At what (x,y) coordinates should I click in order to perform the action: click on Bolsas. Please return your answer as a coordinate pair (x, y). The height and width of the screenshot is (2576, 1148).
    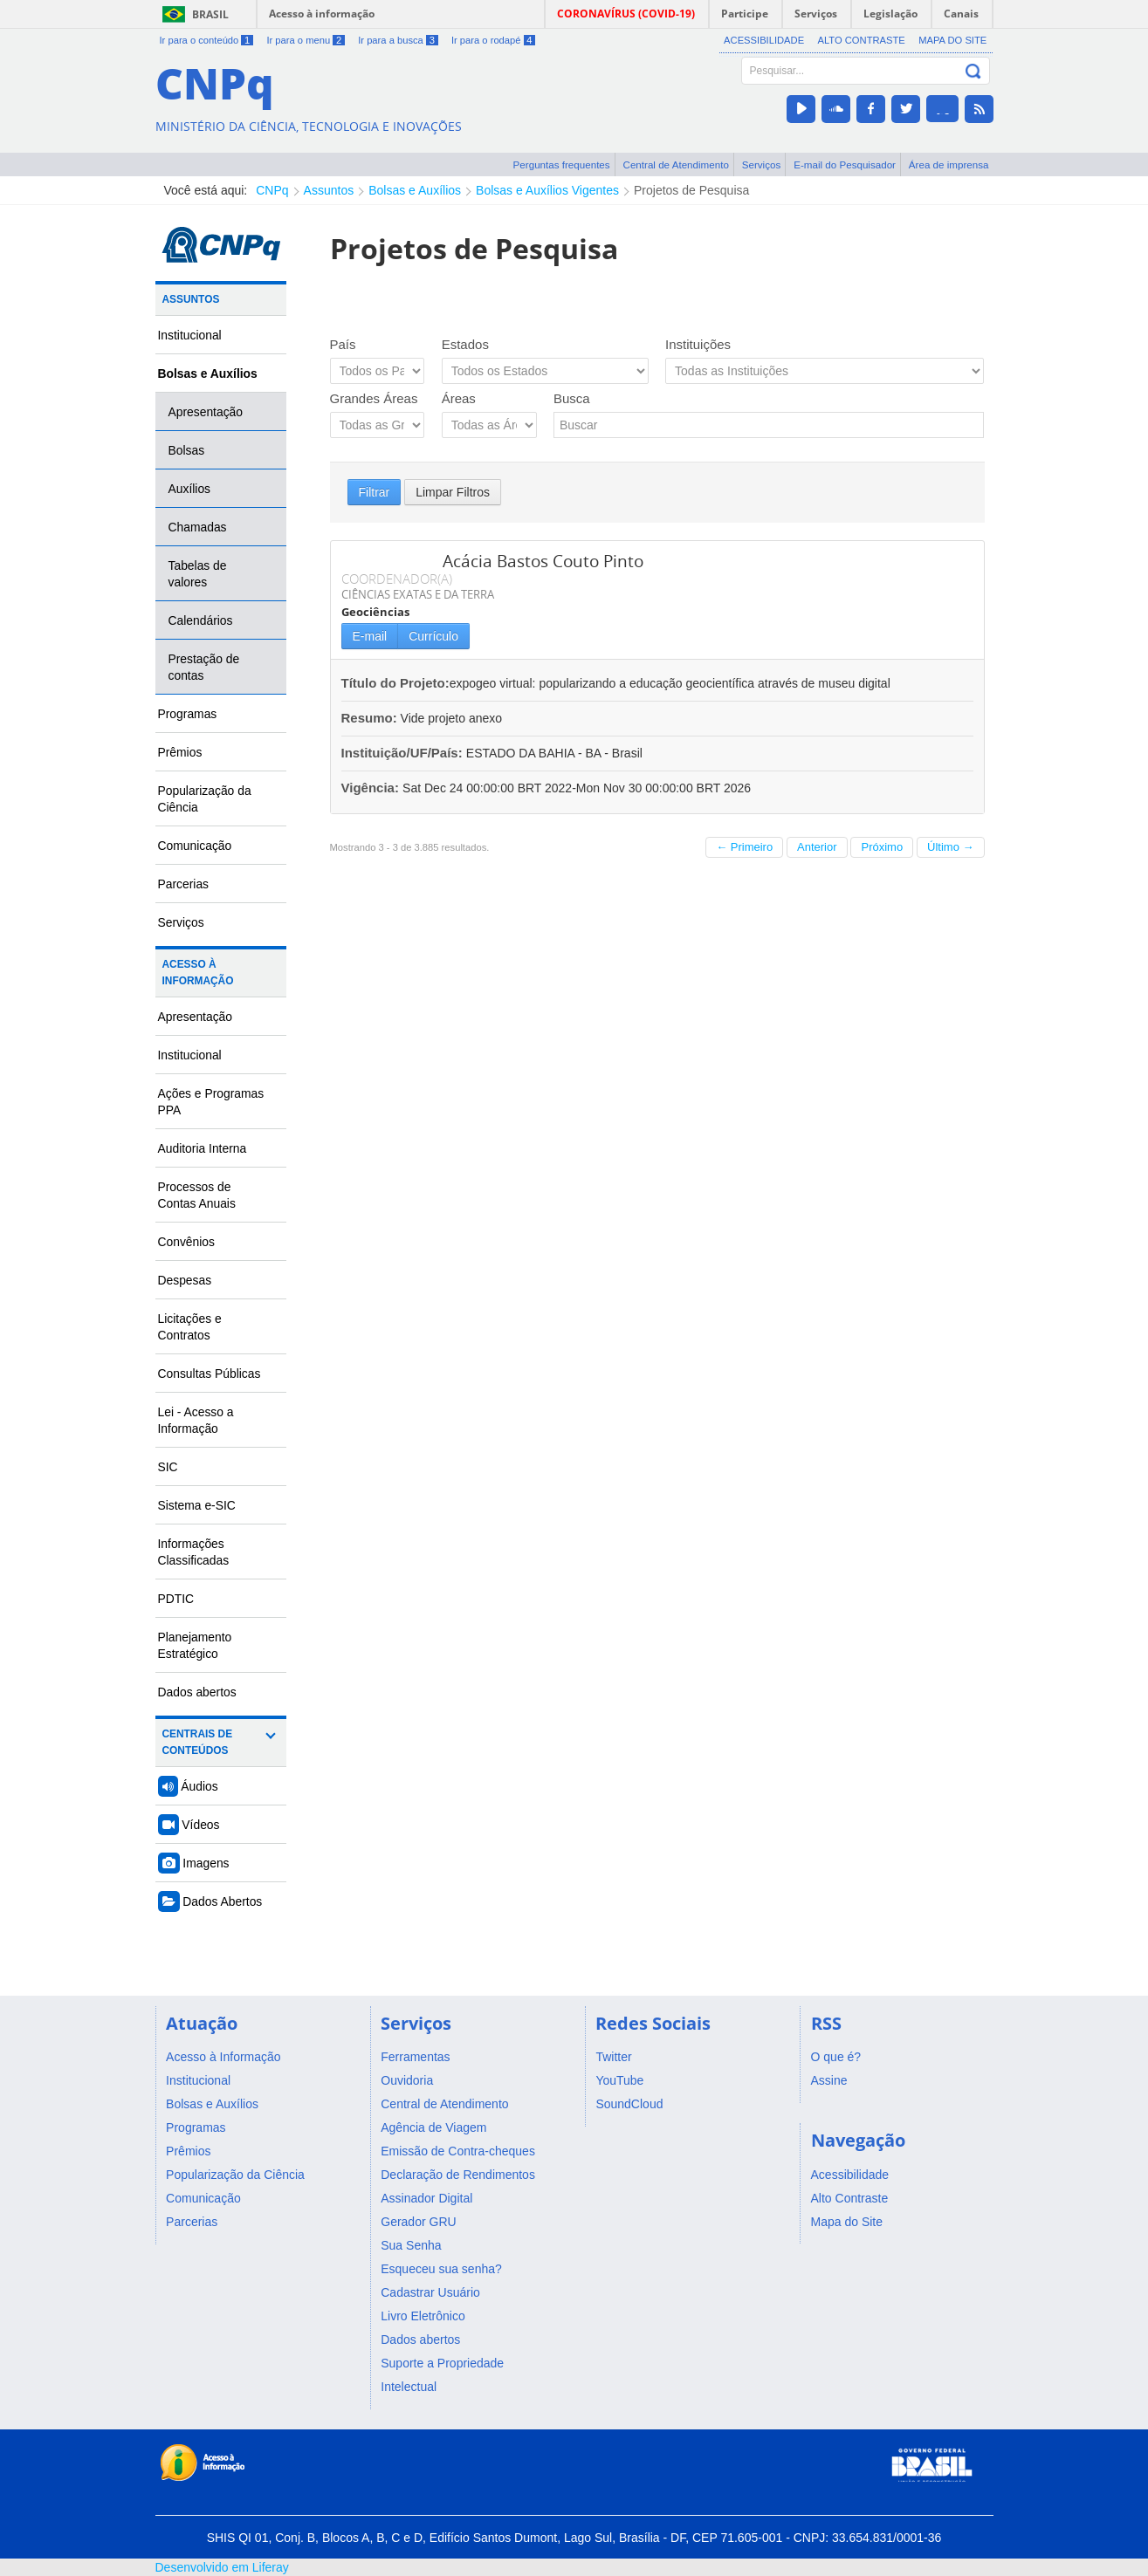
    Looking at the image, I should click on (186, 450).